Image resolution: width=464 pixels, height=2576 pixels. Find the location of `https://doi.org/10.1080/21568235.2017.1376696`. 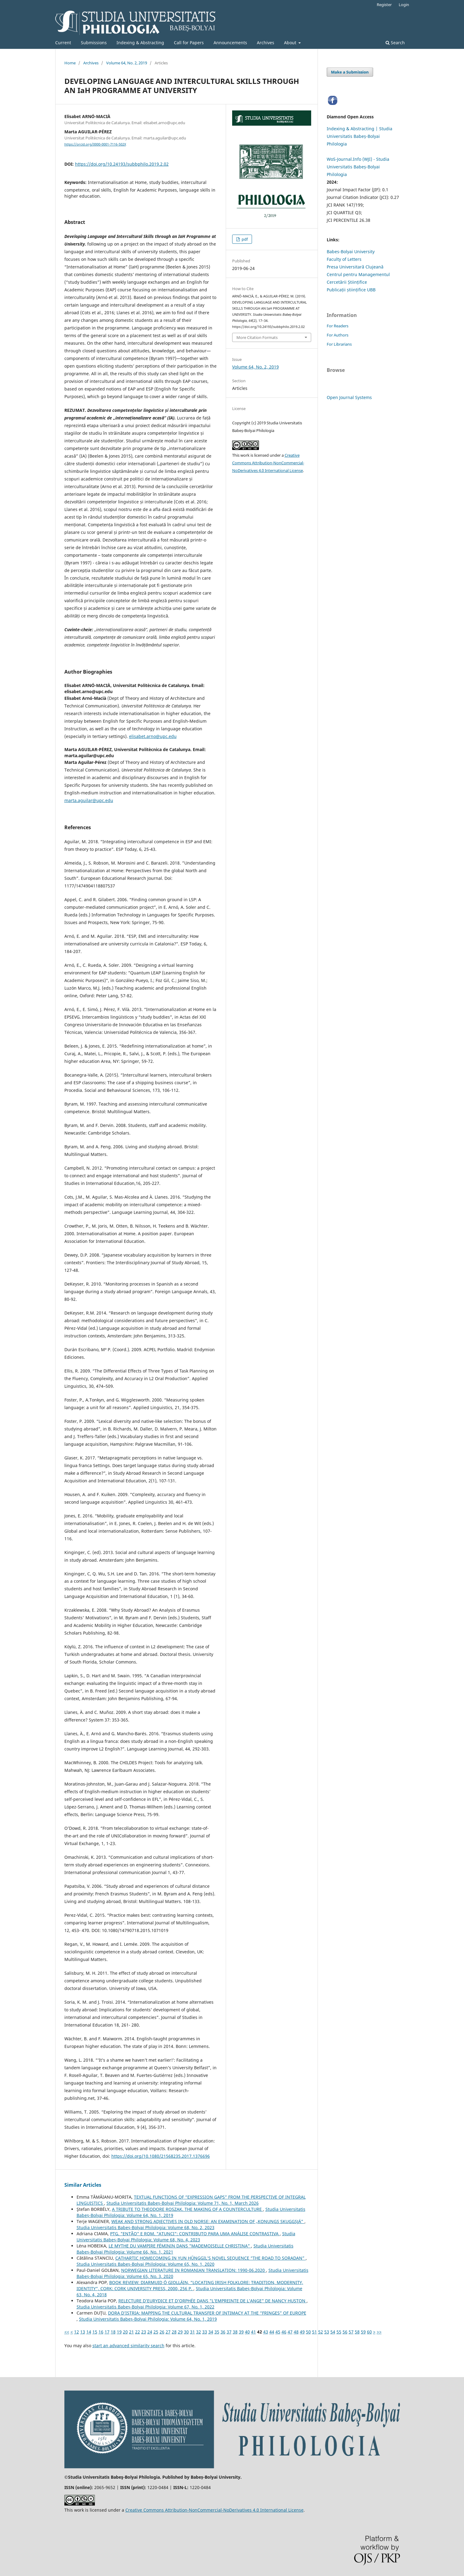

https://doi.org/10.1080/21568235.2017.1376696 is located at coordinates (160, 2156).